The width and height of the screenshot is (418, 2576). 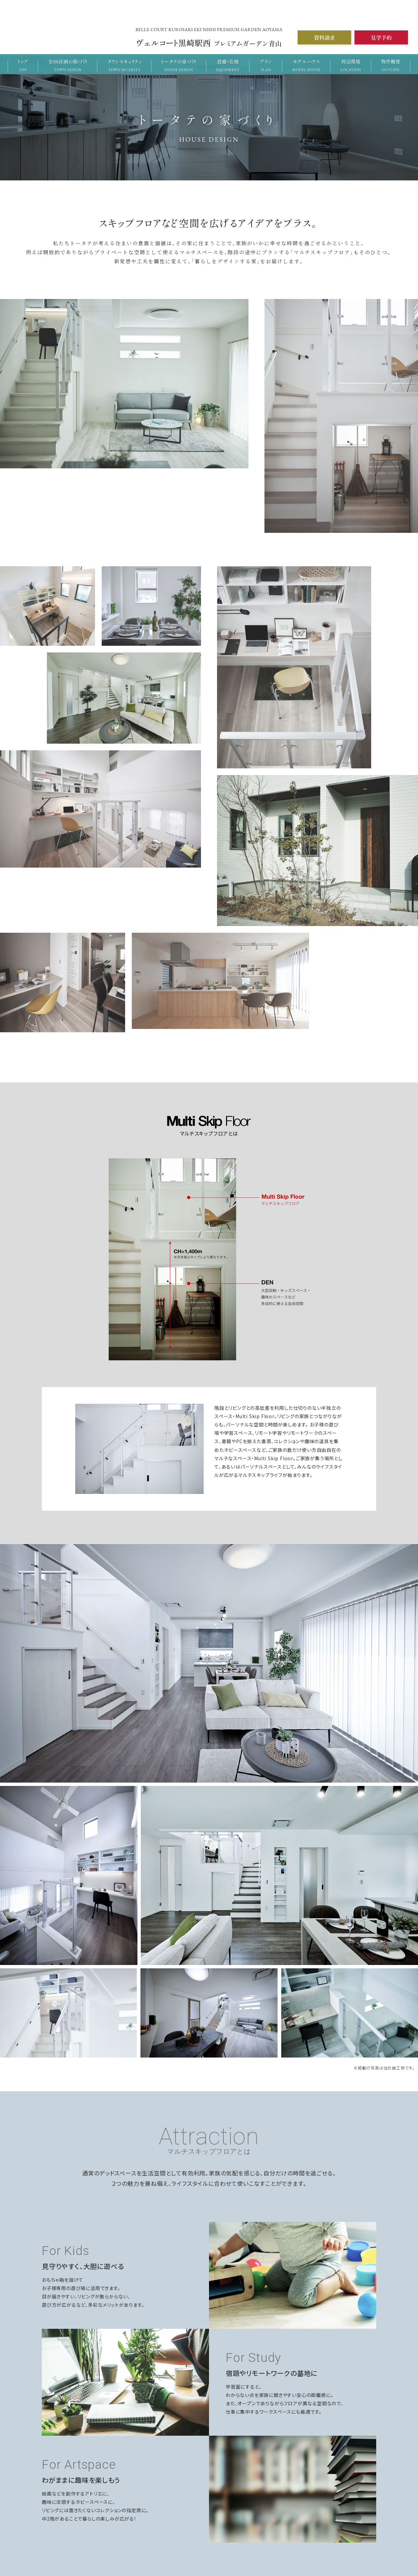 I want to click on 資料請求, so click(x=324, y=38).